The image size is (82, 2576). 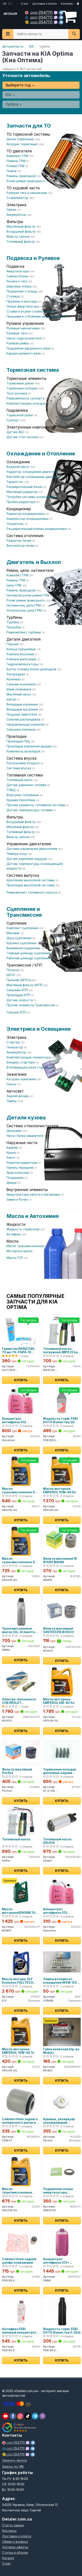 What do you see at coordinates (60, 1980) in the screenshot?
I see `Лампа вспомогат. освещения W5W 12V 5W W2.1x9.5d (пр-во OSRAM)` at bounding box center [60, 1980].